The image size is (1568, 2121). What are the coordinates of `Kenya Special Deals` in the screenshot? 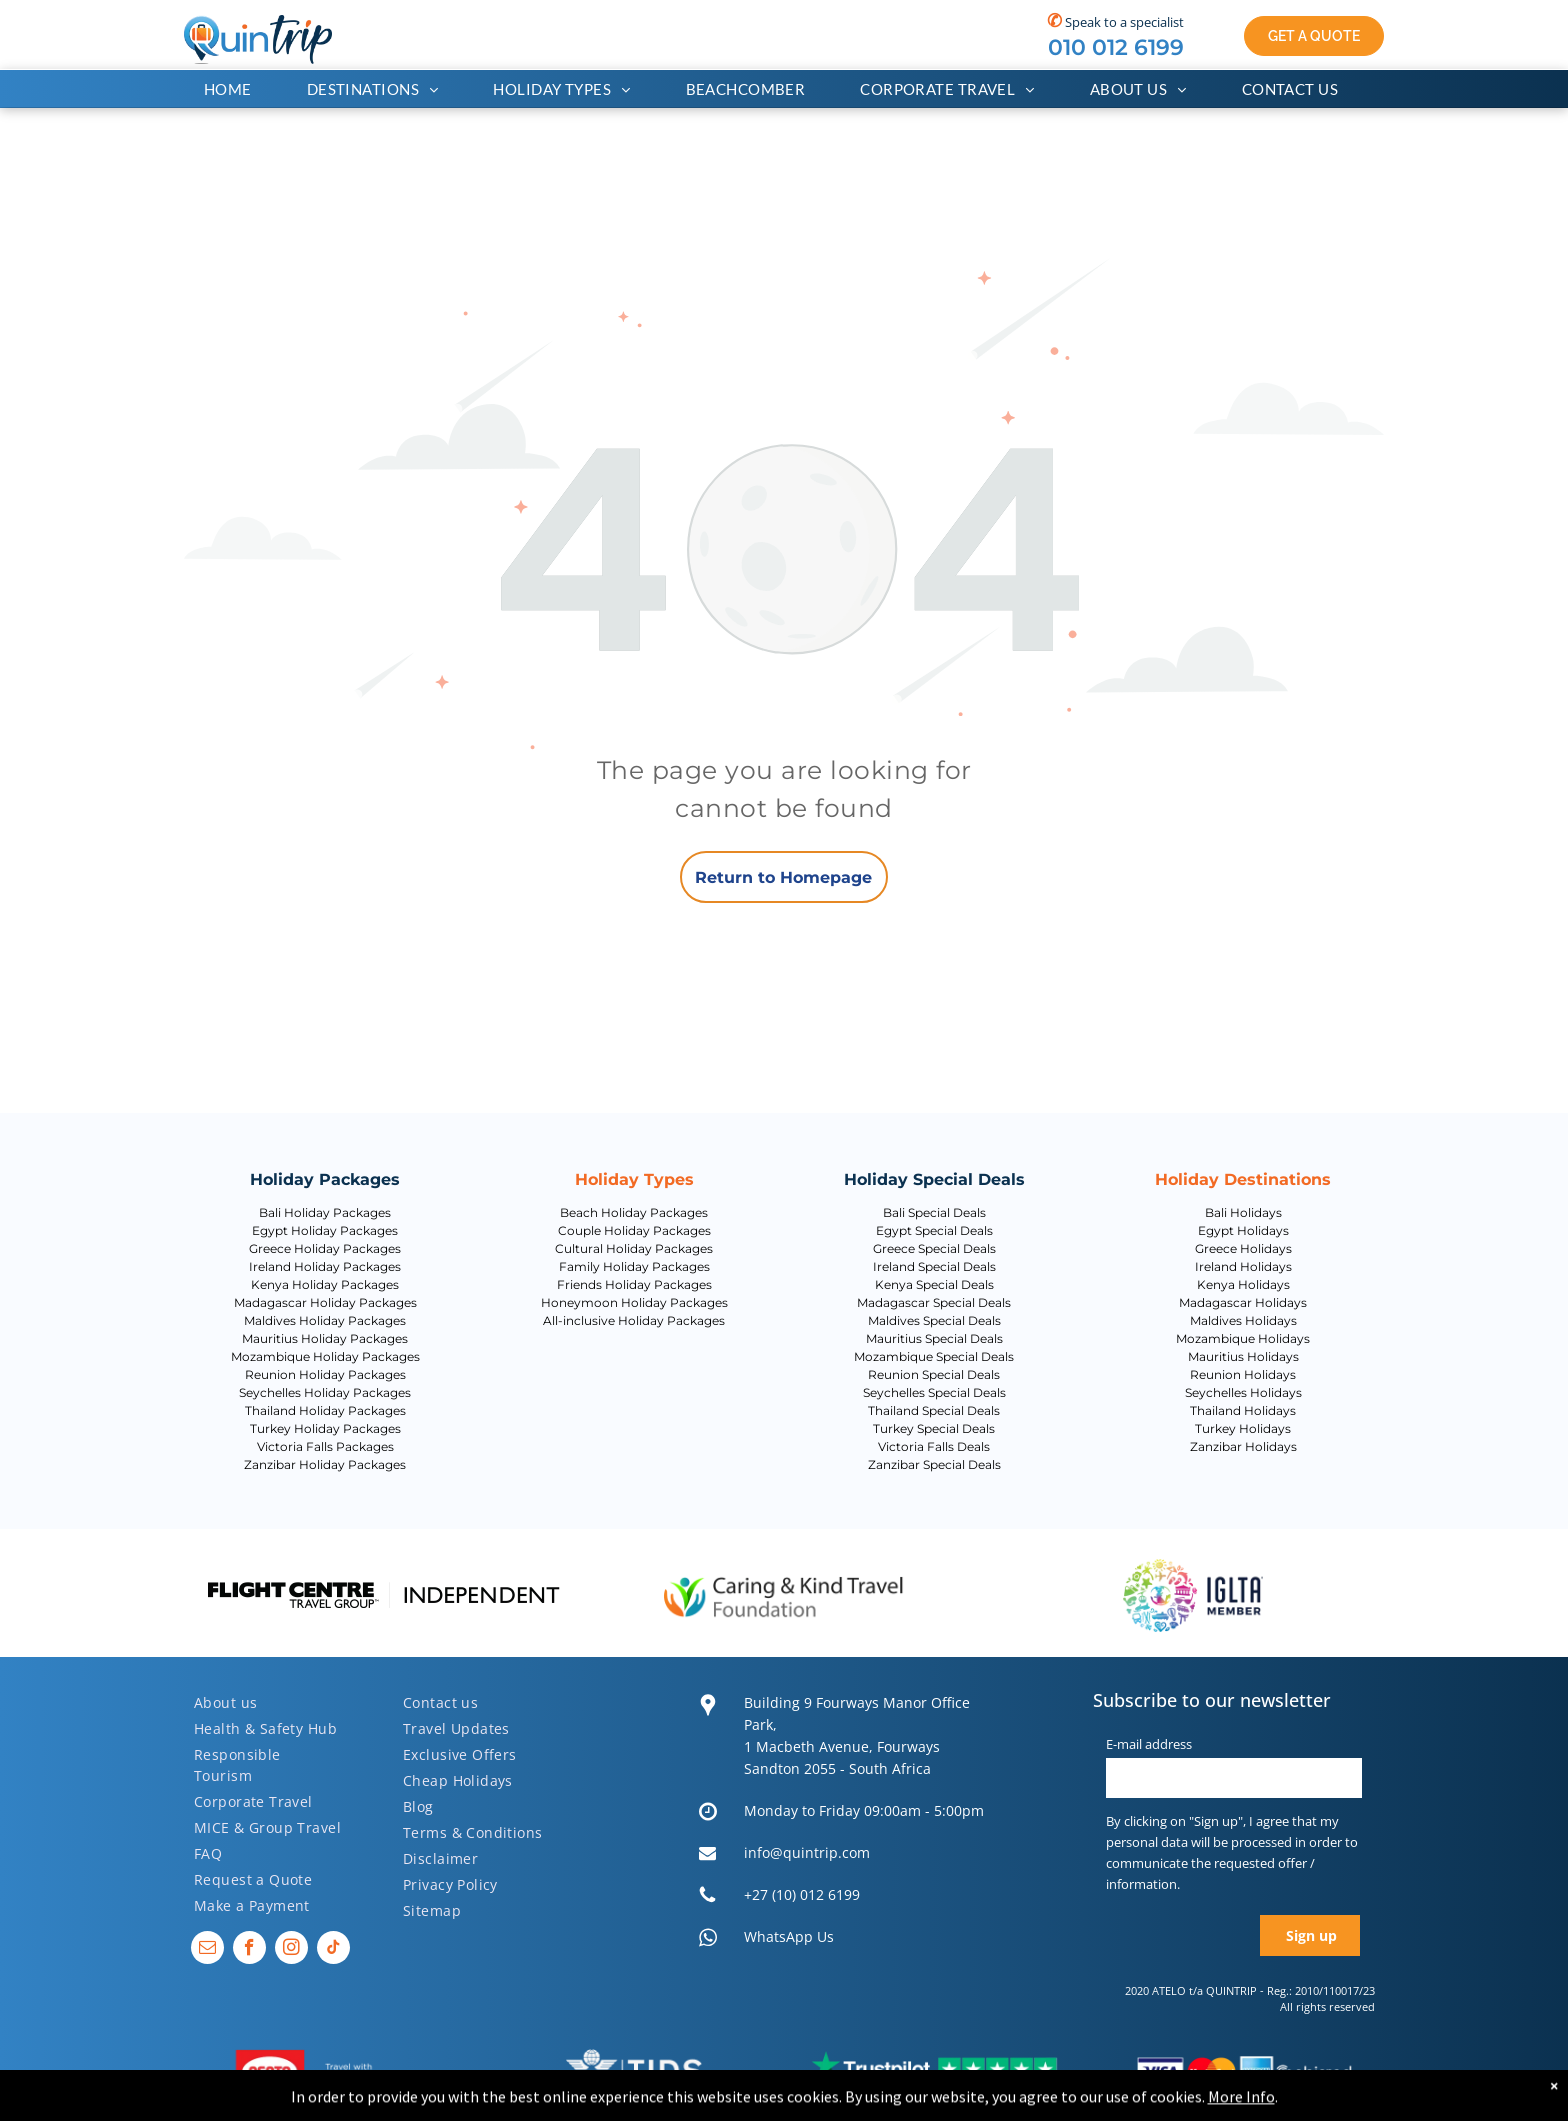 It's located at (934, 1284).